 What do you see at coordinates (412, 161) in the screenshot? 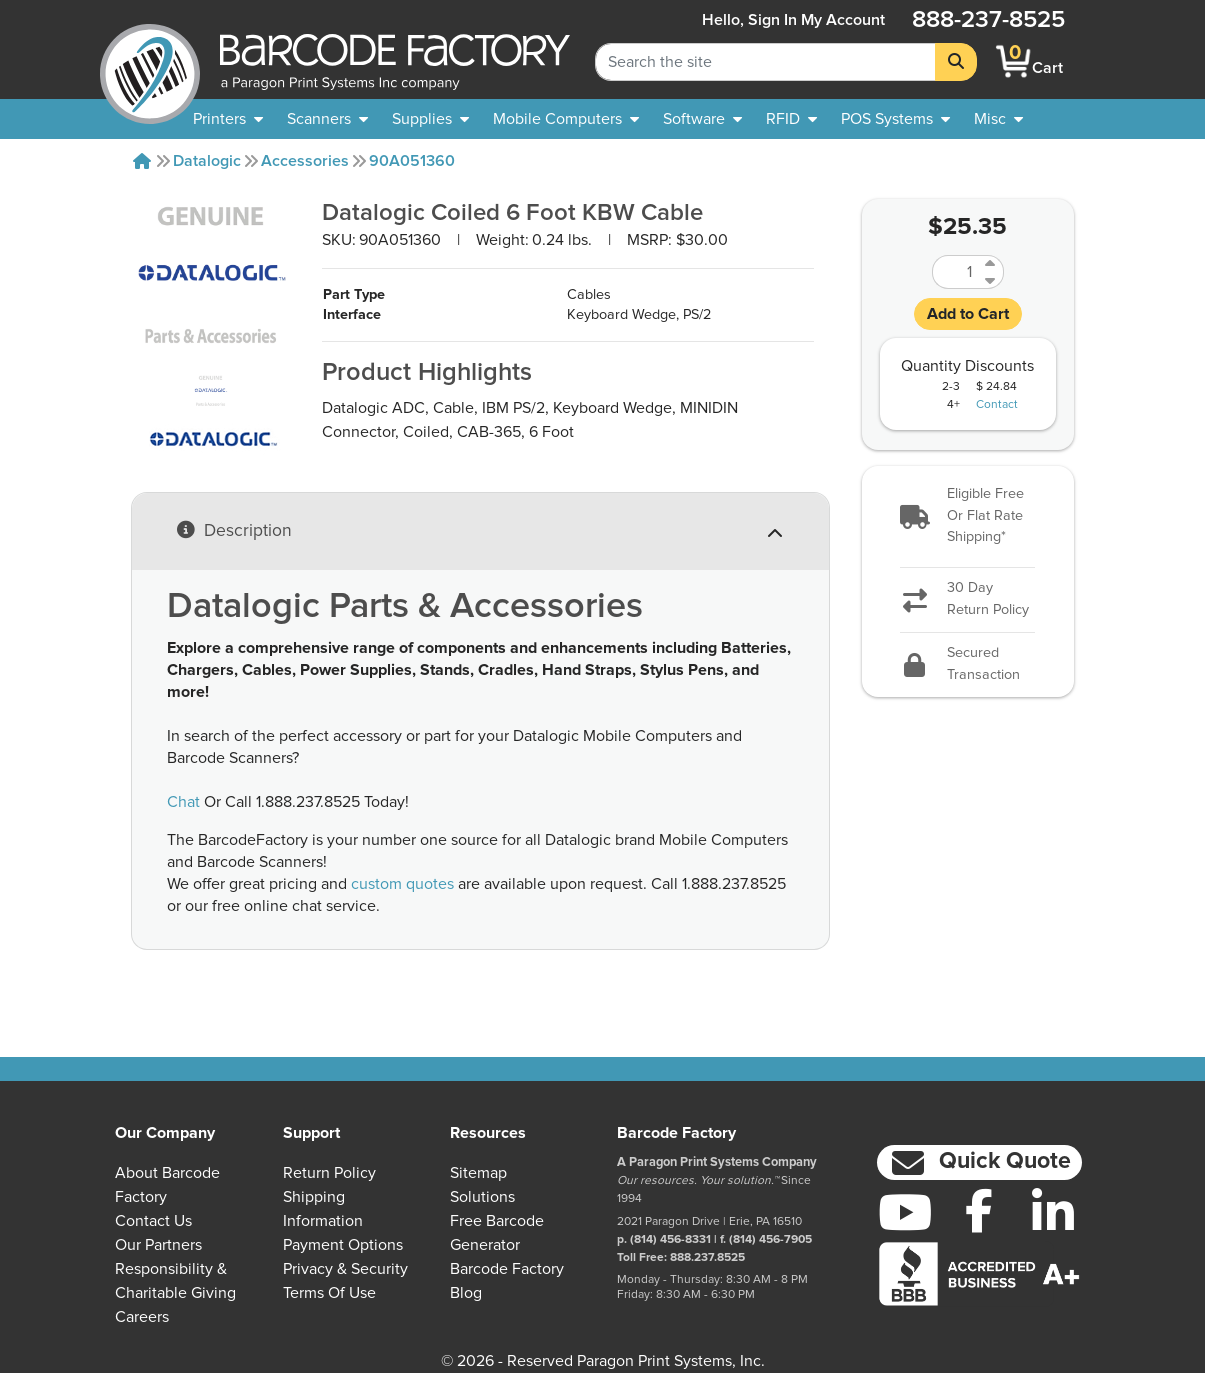
I see `90A051360` at bounding box center [412, 161].